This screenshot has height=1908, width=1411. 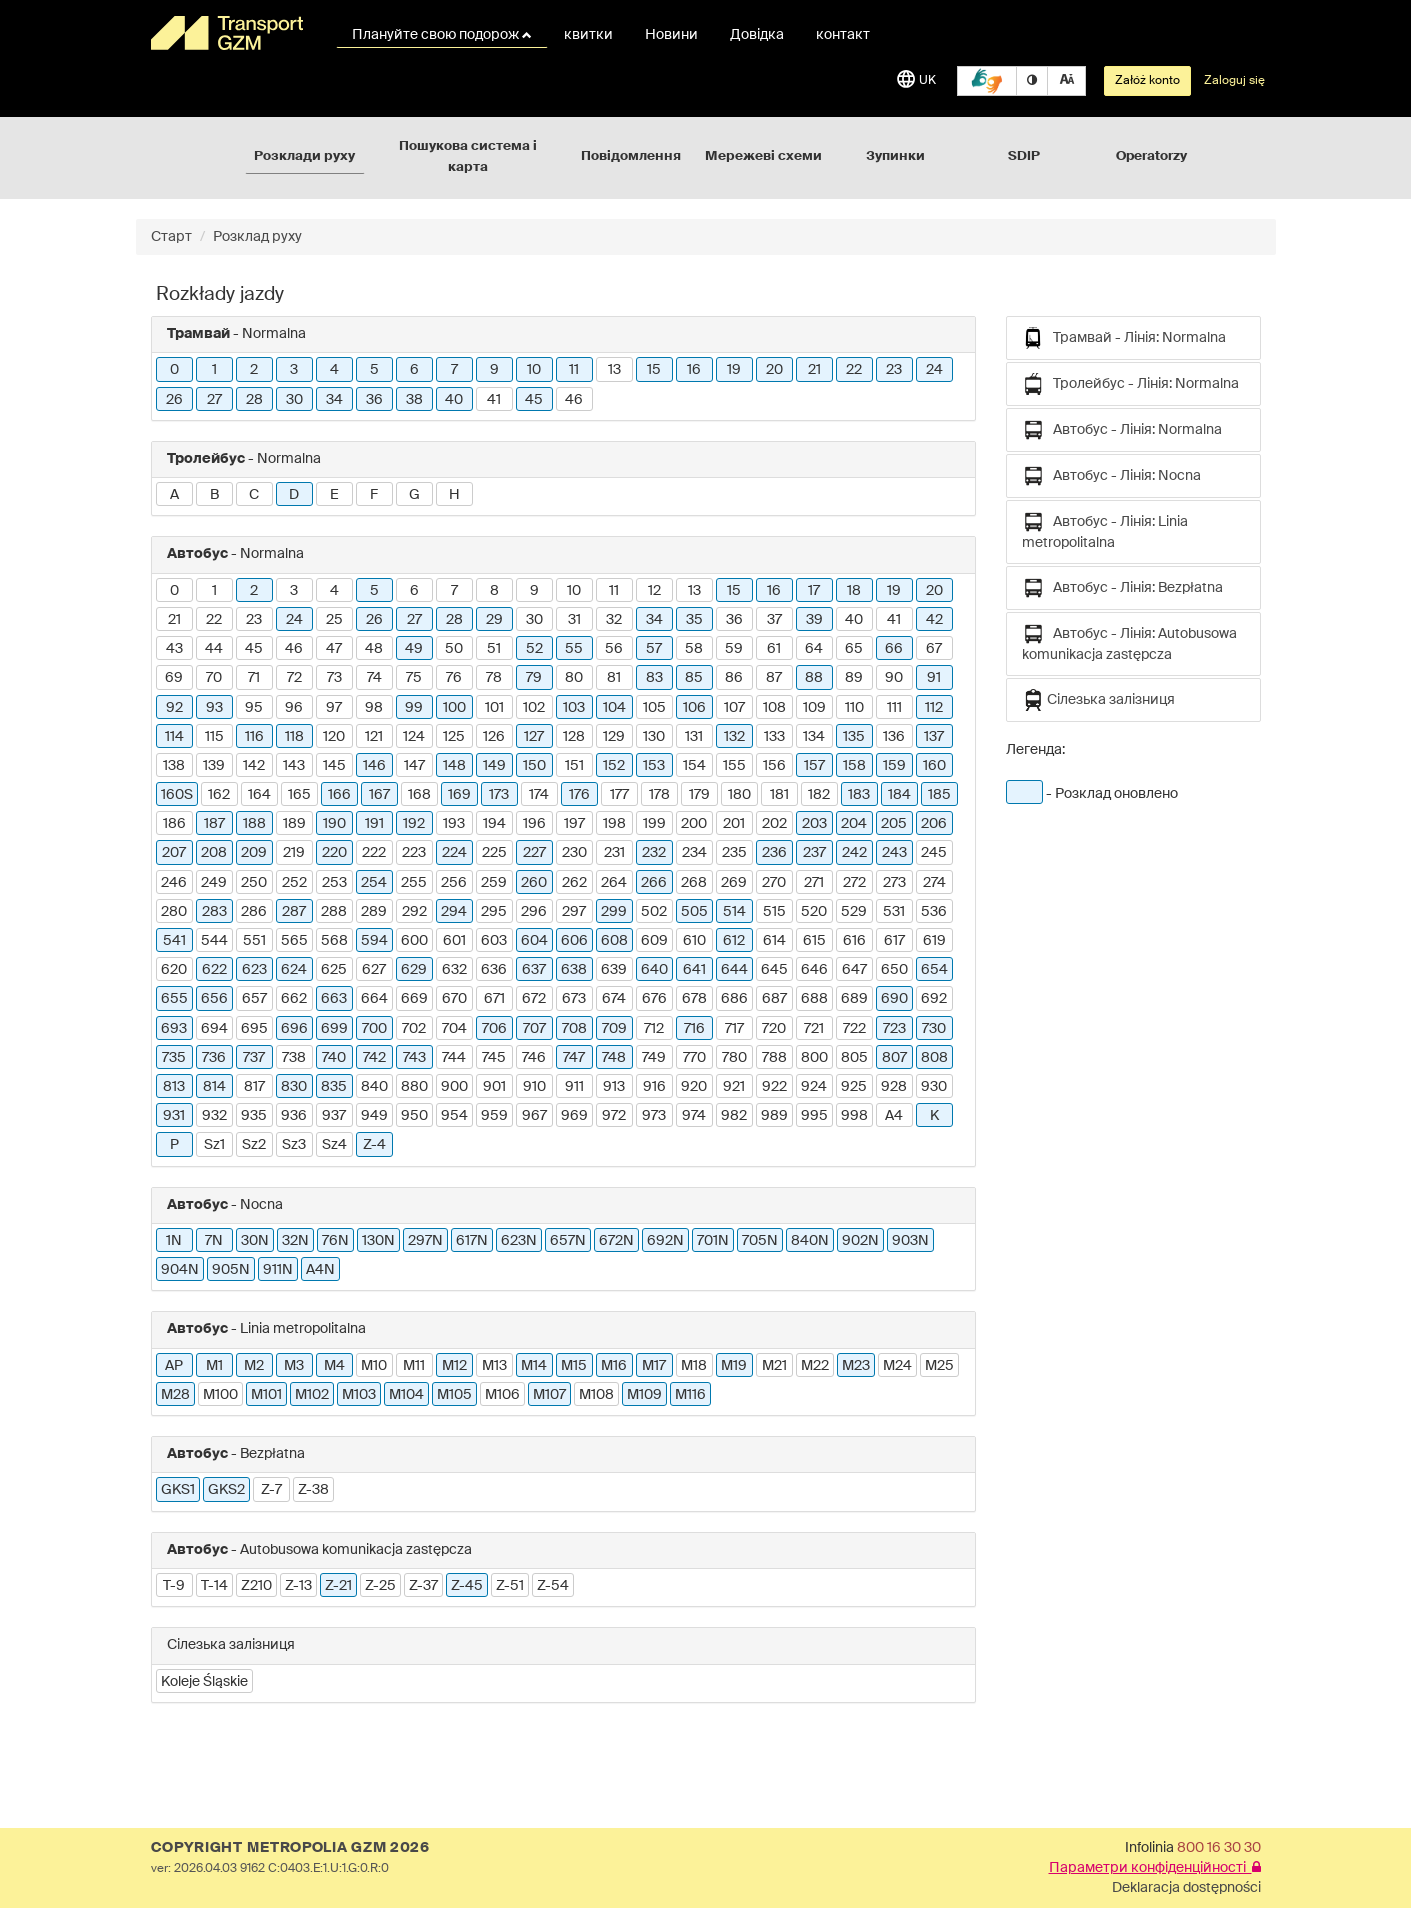 I want to click on 31 [button], so click(x=574, y=620).